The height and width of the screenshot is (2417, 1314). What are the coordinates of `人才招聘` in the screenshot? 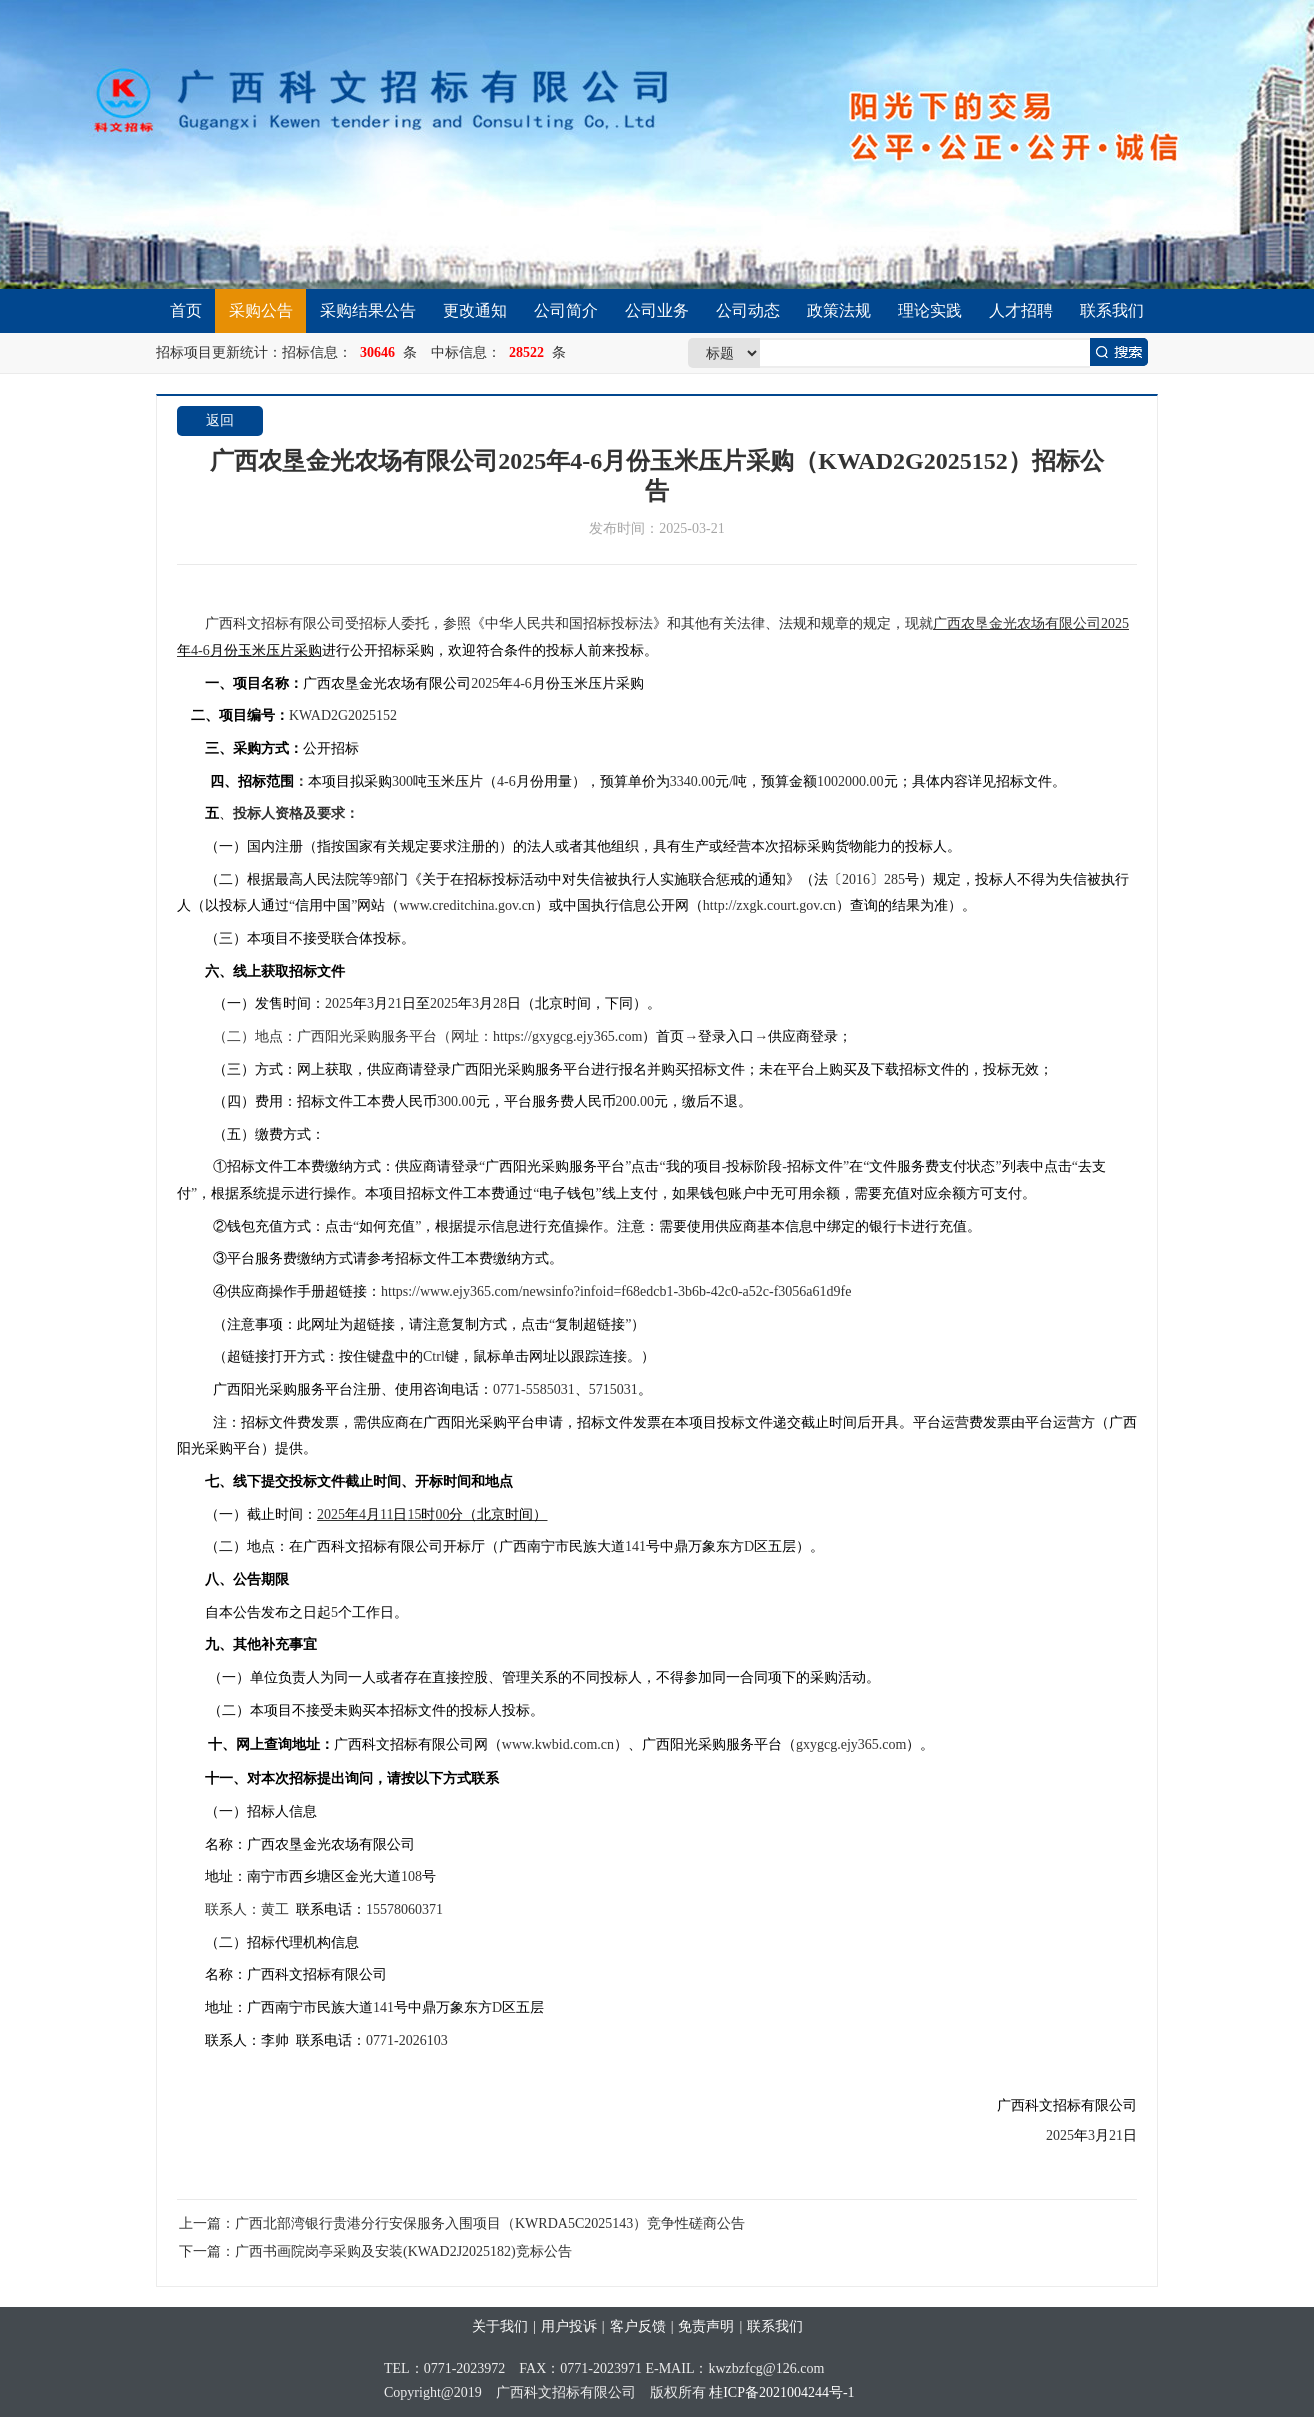 It's located at (1021, 310).